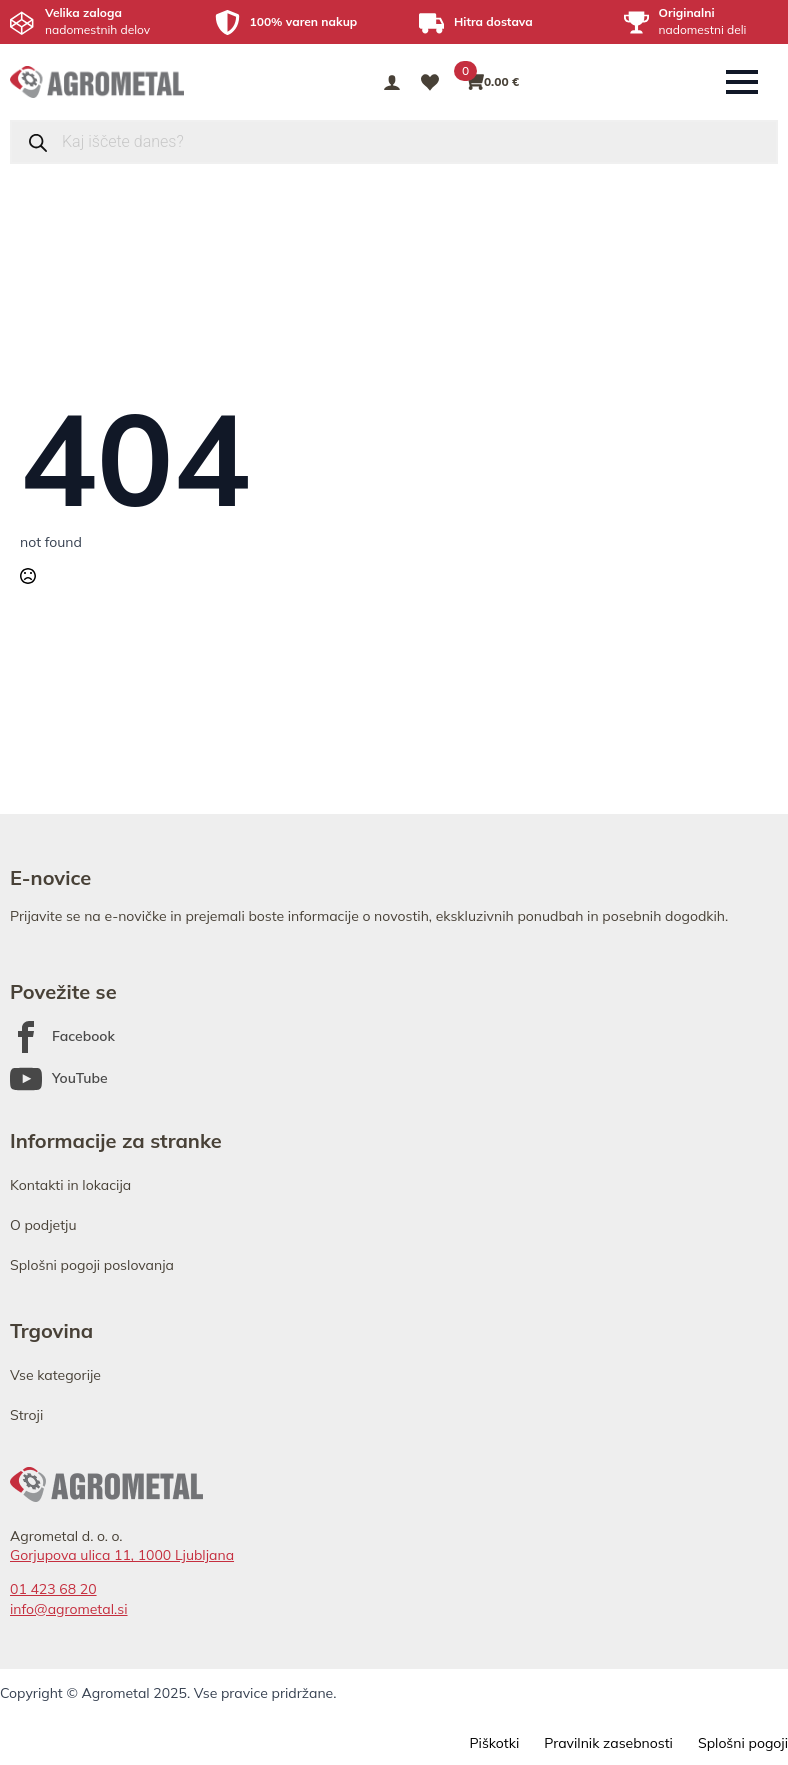 The height and width of the screenshot is (1765, 788). What do you see at coordinates (69, 1609) in the screenshot?
I see `info@agrometal.si` at bounding box center [69, 1609].